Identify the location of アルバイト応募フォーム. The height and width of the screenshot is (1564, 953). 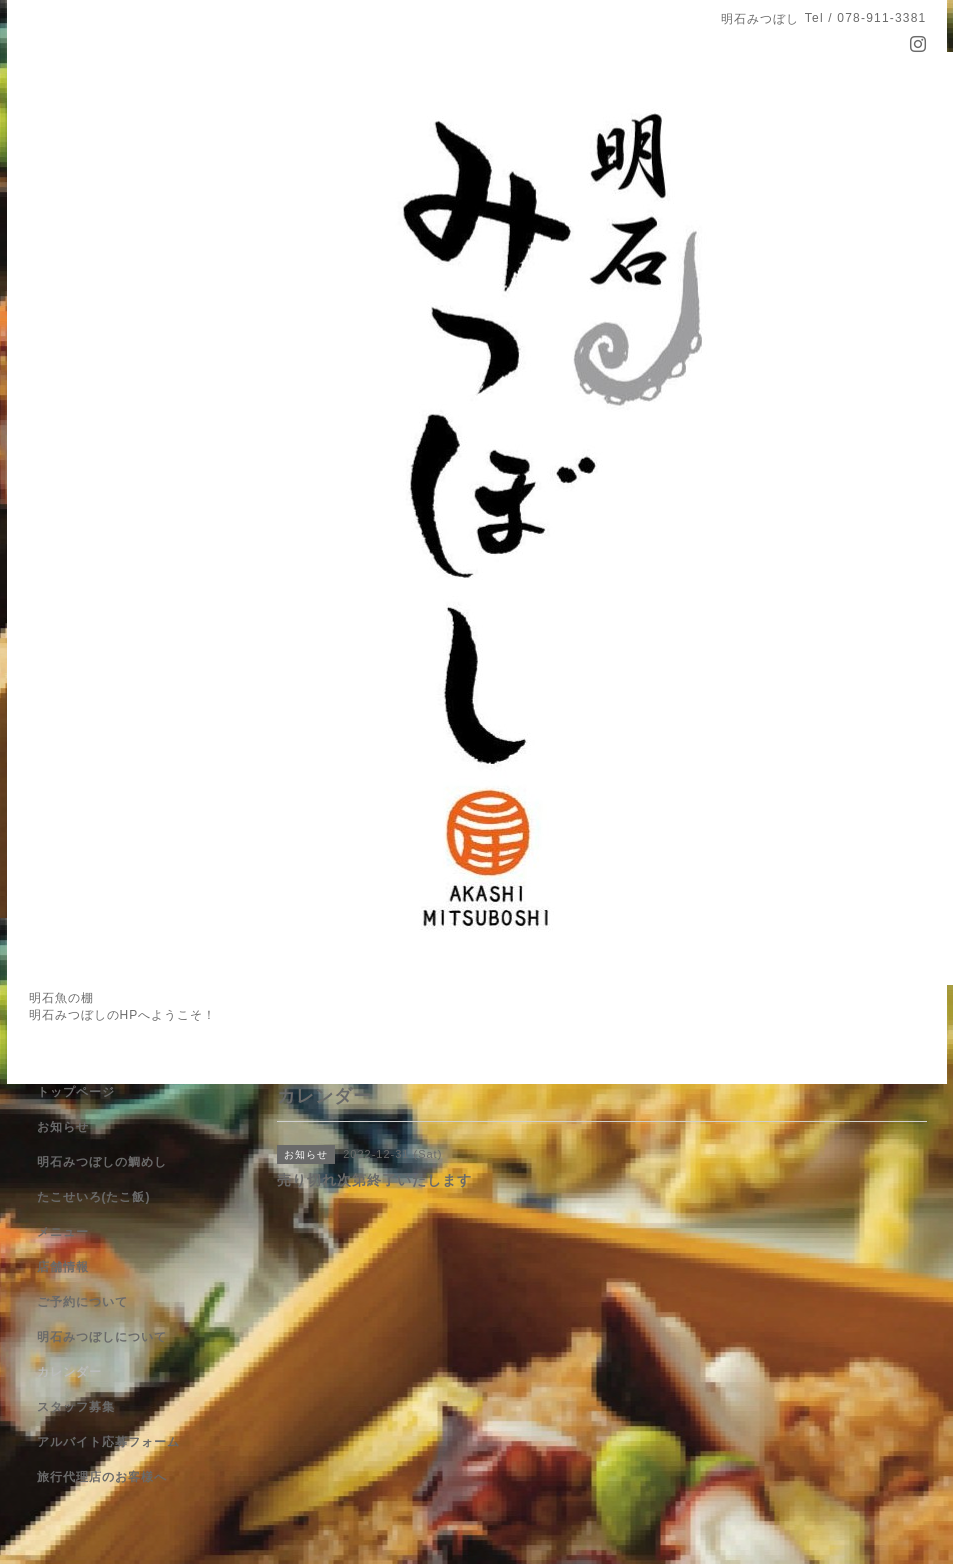
(108, 1442).